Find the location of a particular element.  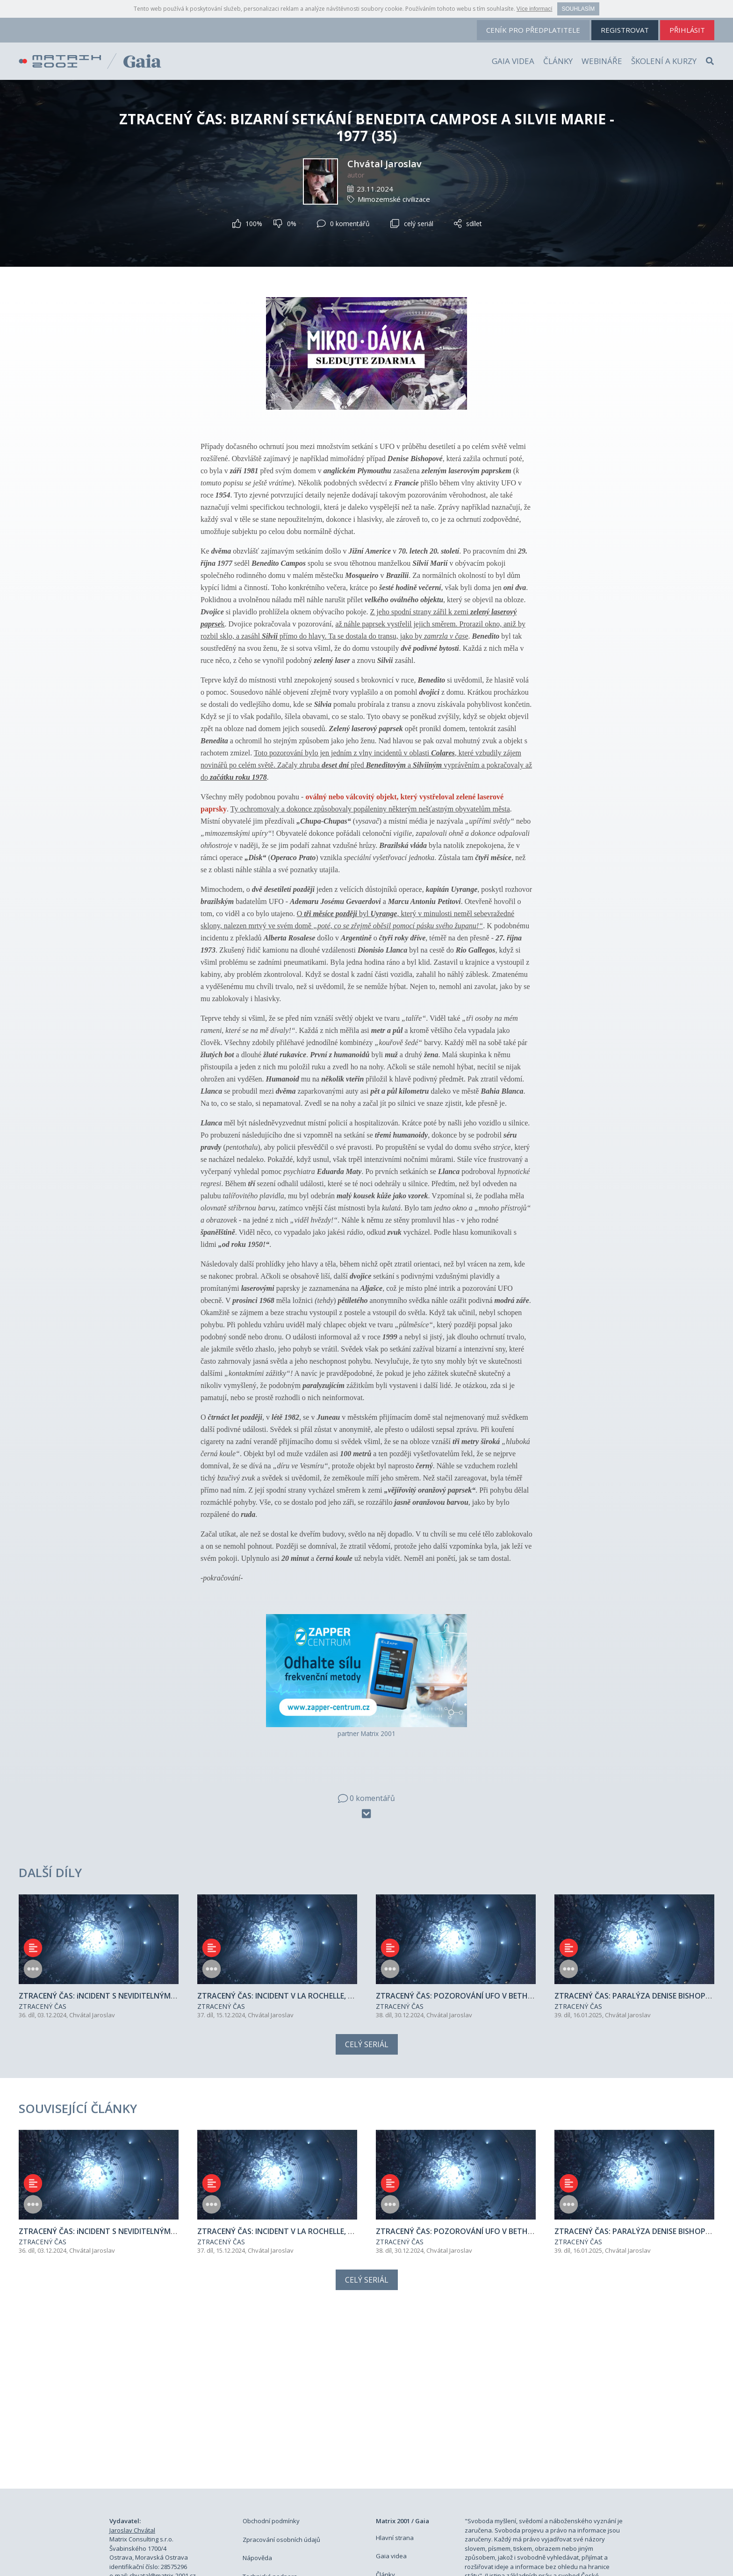

registrovat is located at coordinates (625, 30).